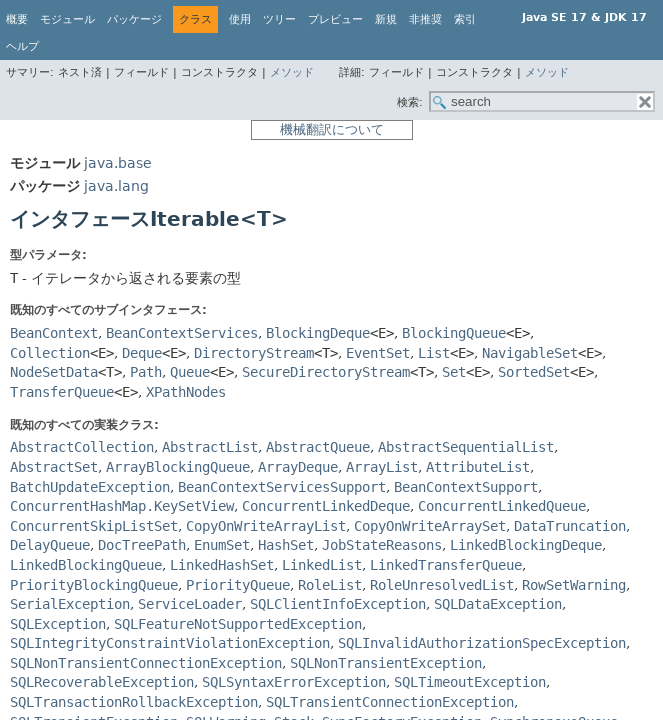 The width and height of the screenshot is (663, 720). What do you see at coordinates (22, 46) in the screenshot?
I see `ヘルプ` at bounding box center [22, 46].